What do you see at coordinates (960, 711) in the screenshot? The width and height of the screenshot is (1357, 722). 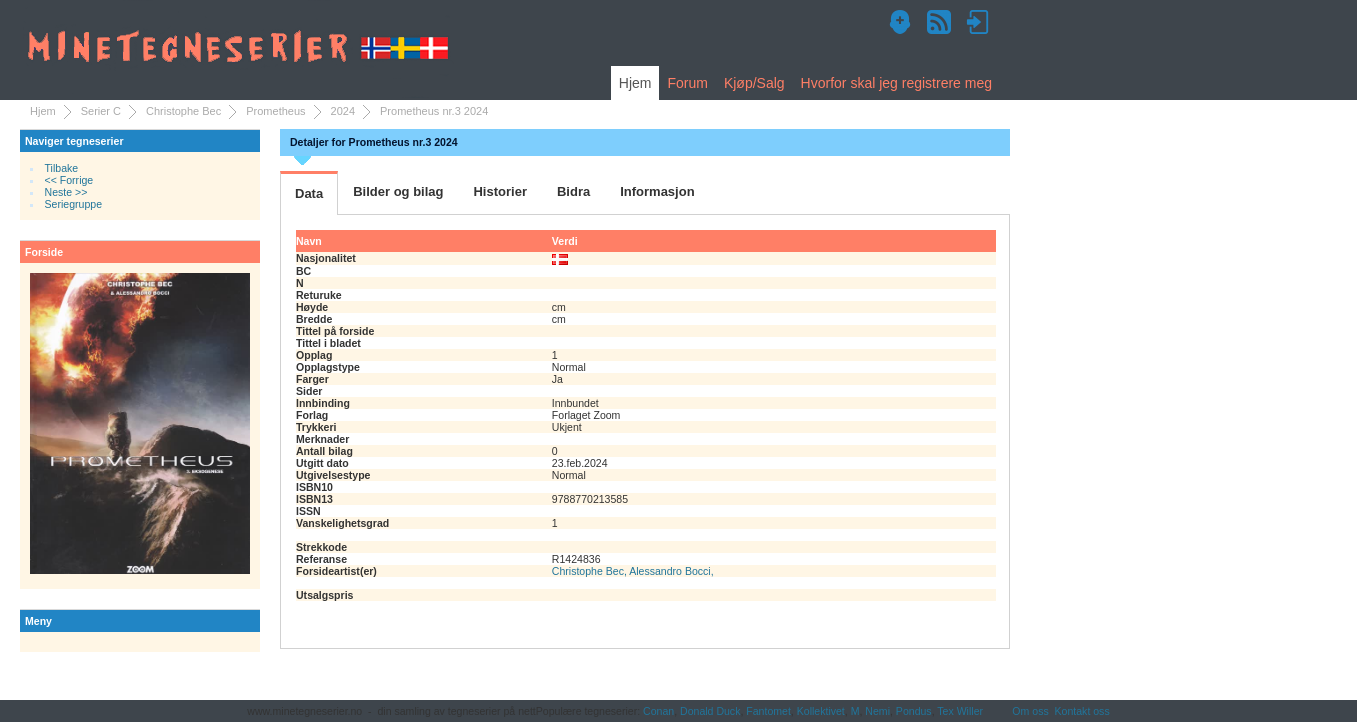 I see `Tex Willer` at bounding box center [960, 711].